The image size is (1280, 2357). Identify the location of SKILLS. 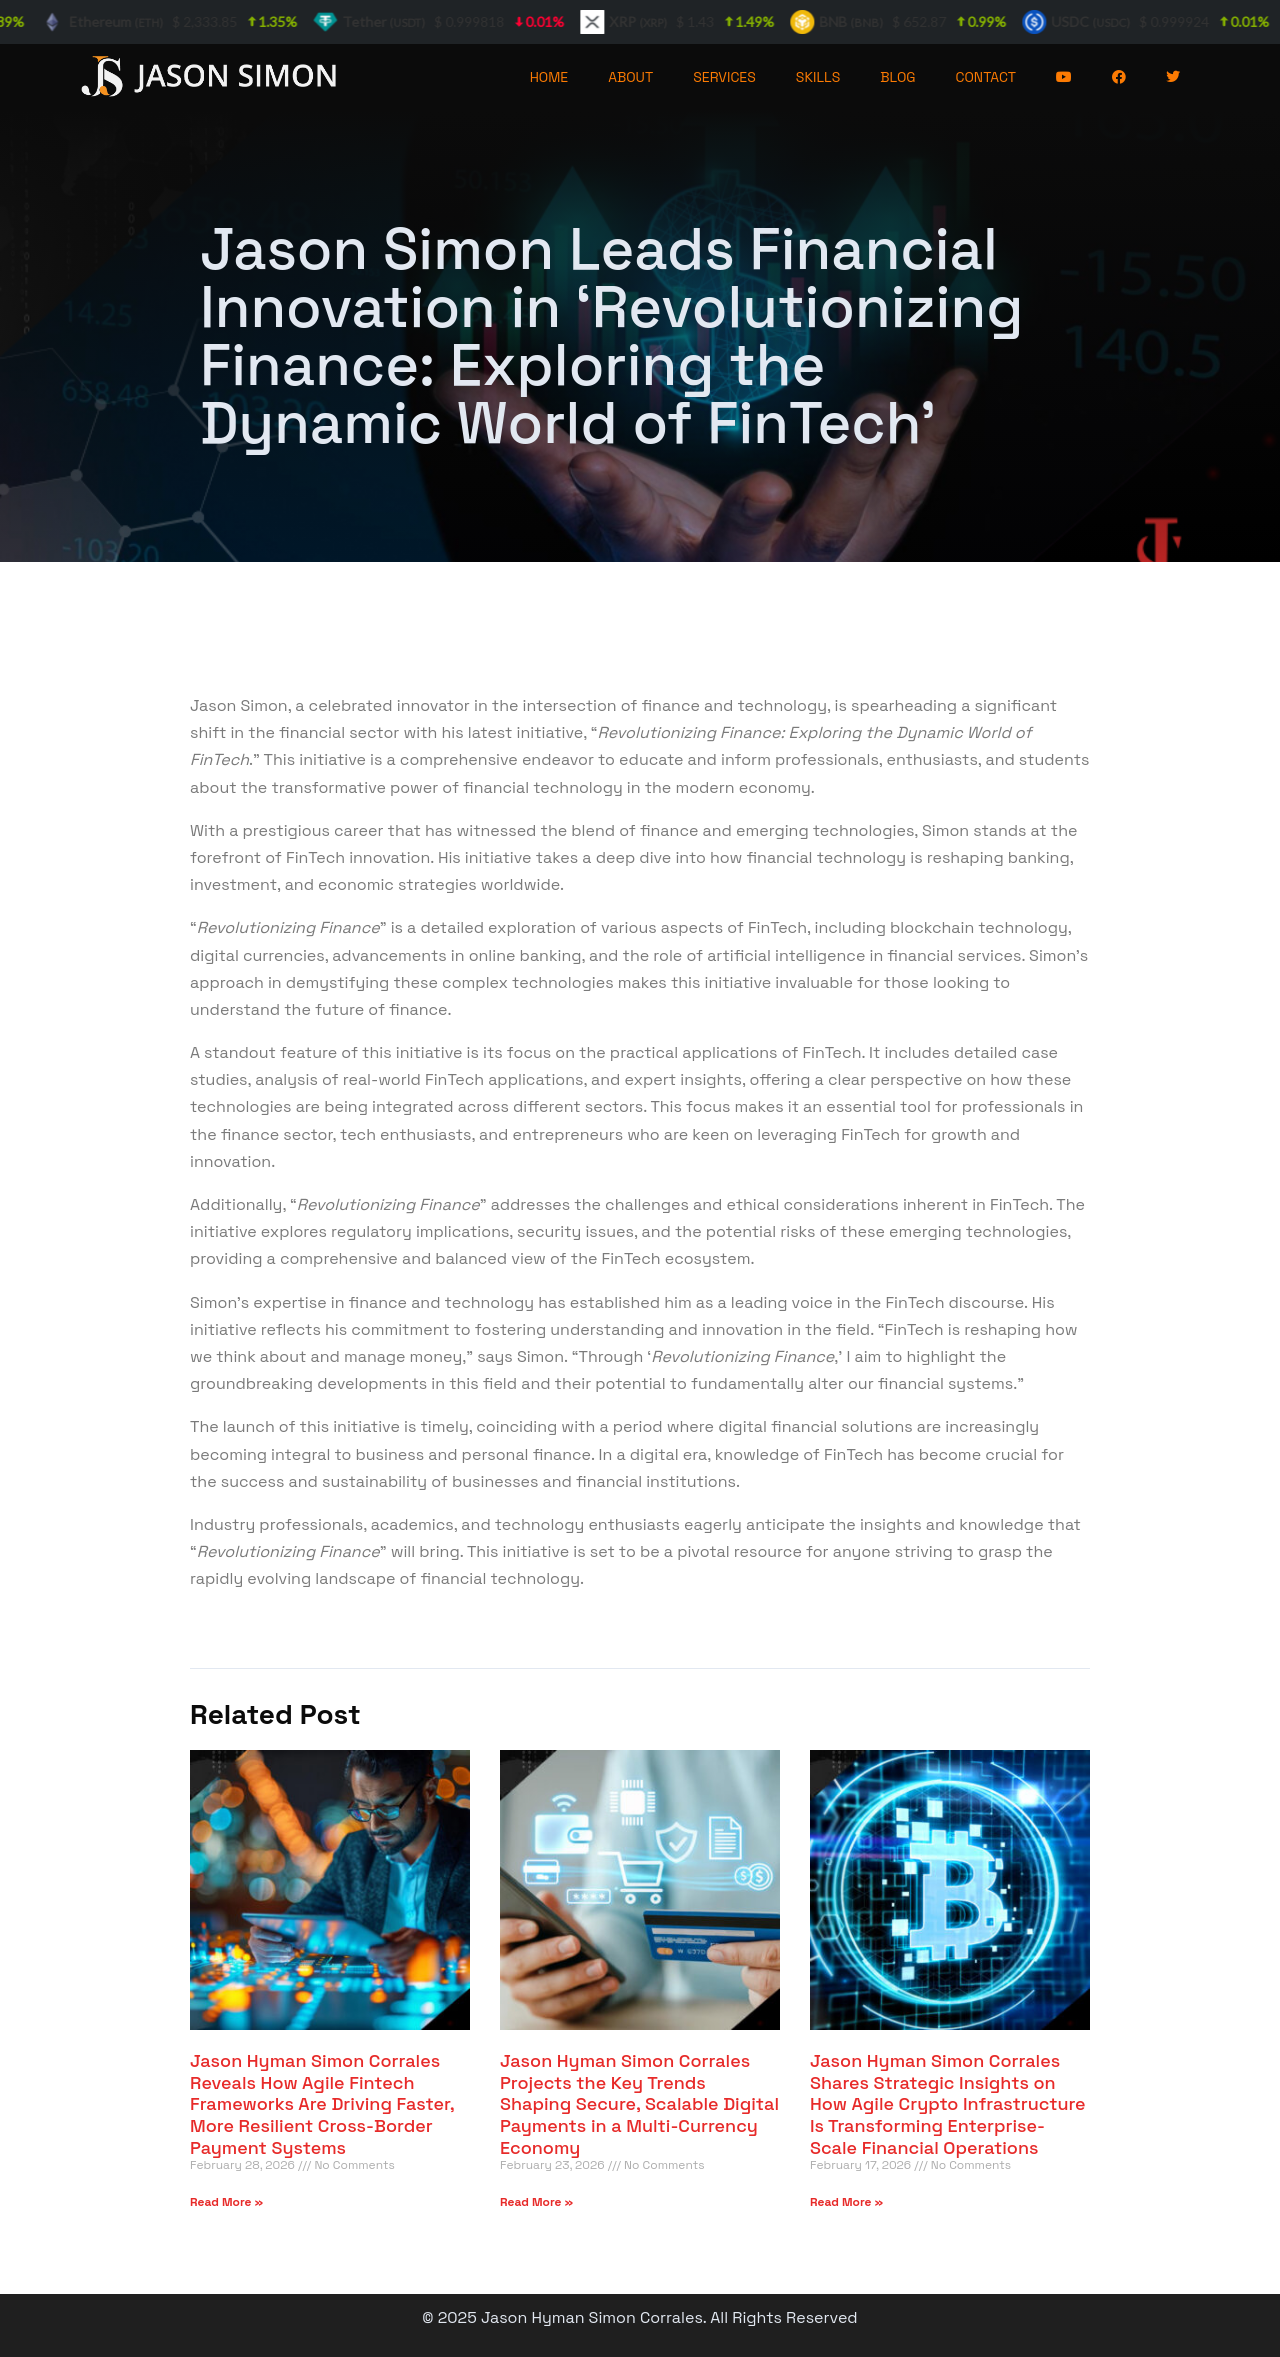
(818, 77).